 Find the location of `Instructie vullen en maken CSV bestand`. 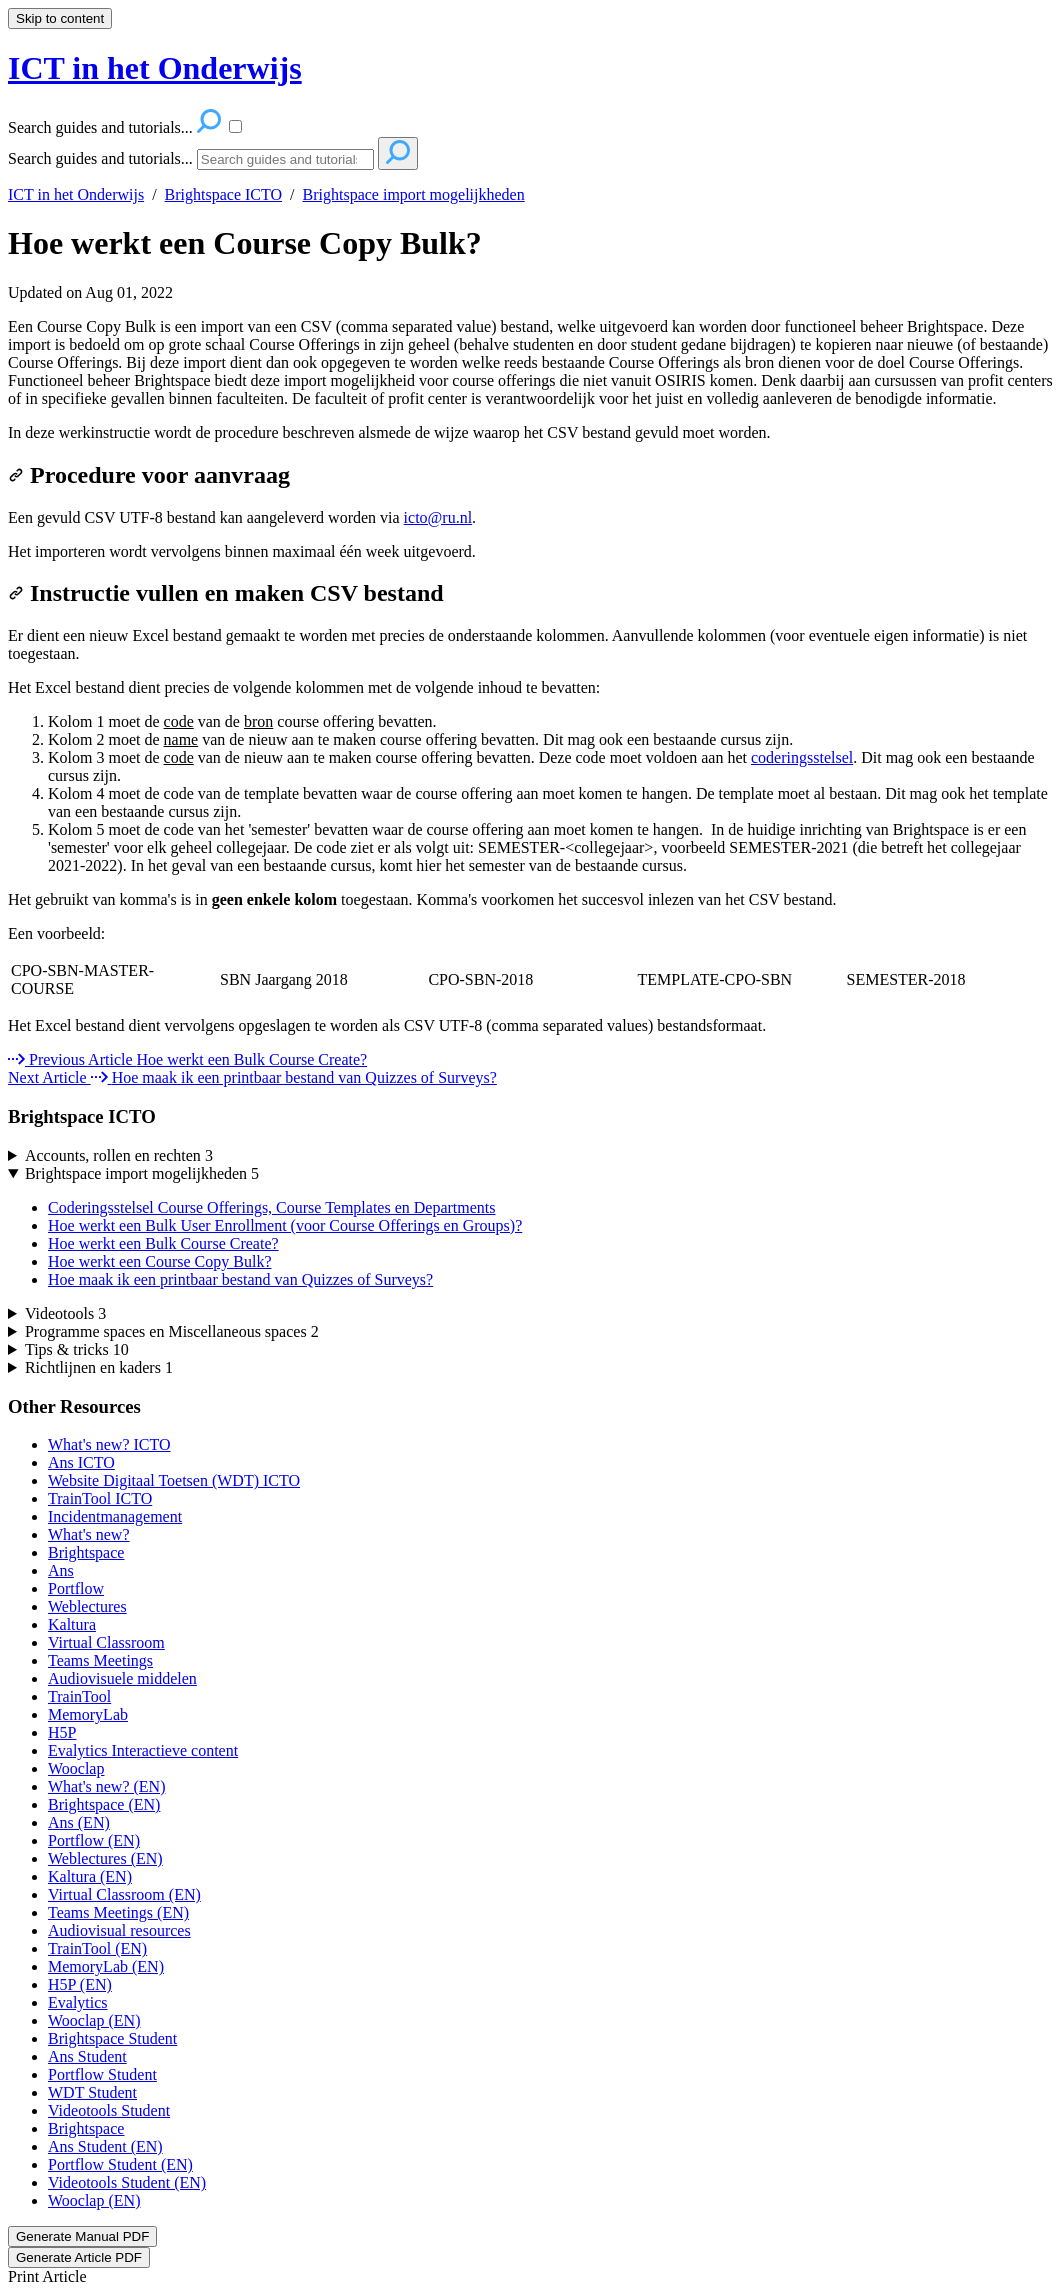

Instructie vullen en maken CSV bestand is located at coordinates (226, 593).